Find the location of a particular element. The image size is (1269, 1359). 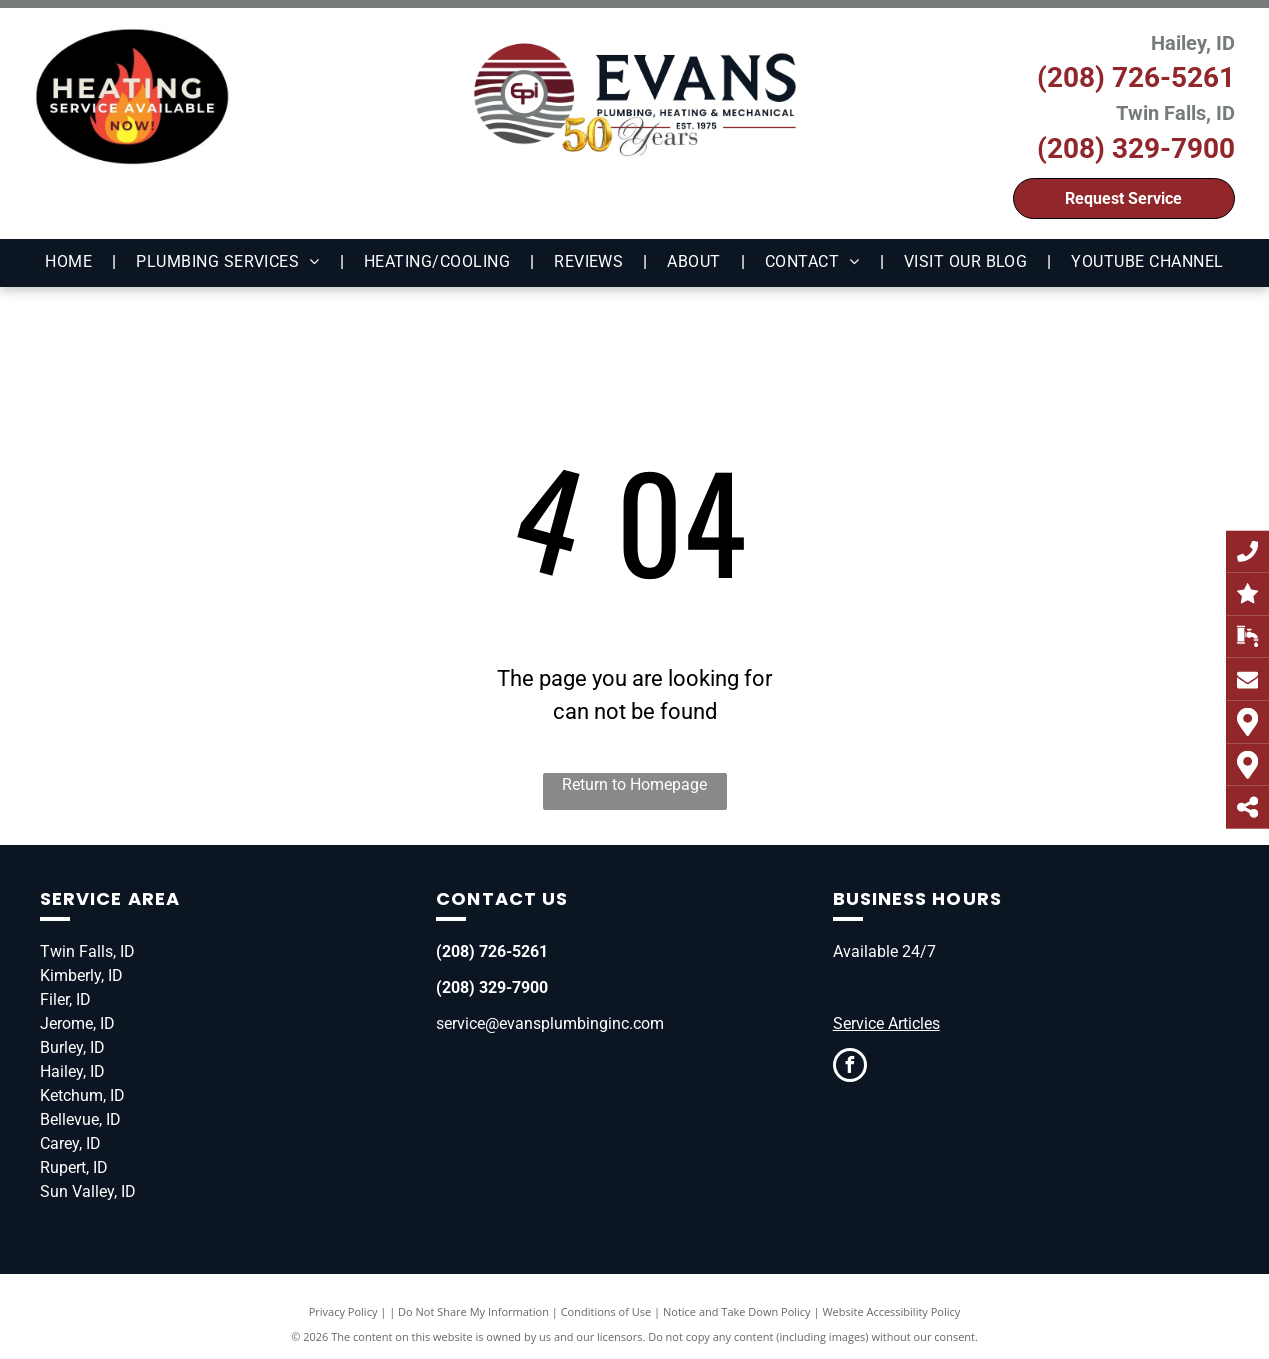

Return to Homepage is located at coordinates (634, 784).